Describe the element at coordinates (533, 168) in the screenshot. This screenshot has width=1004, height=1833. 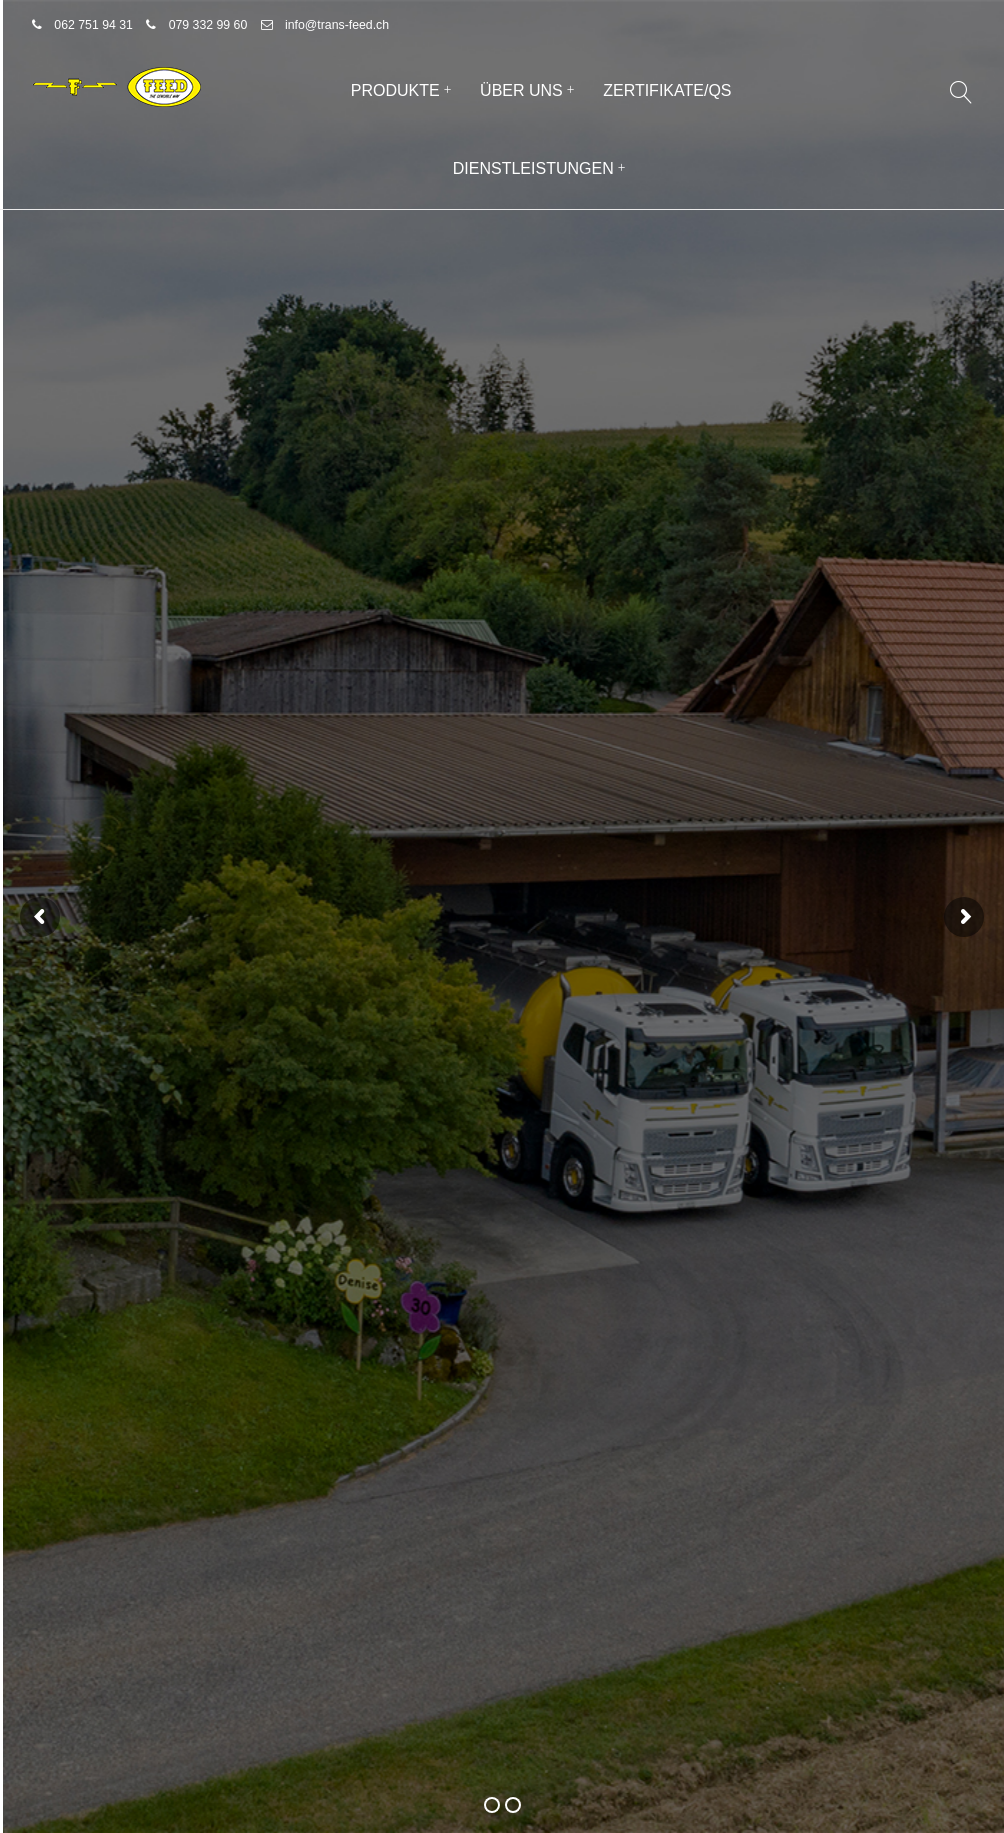
I see `Dienstleistungen` at that location.